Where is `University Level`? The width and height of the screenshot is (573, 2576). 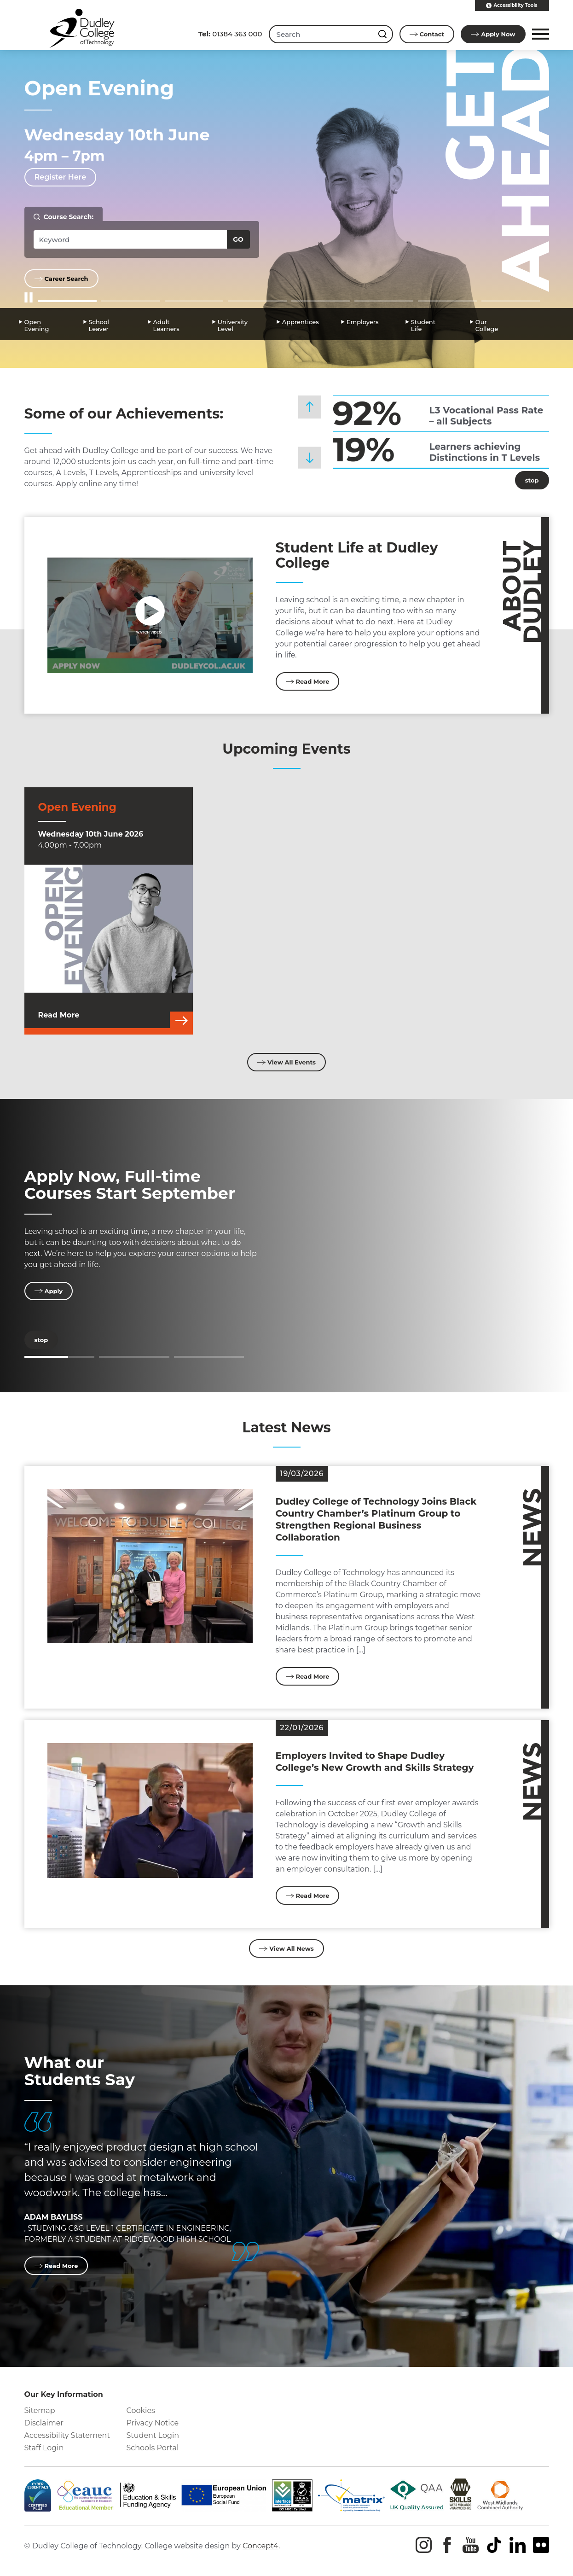 University Level is located at coordinates (233, 324).